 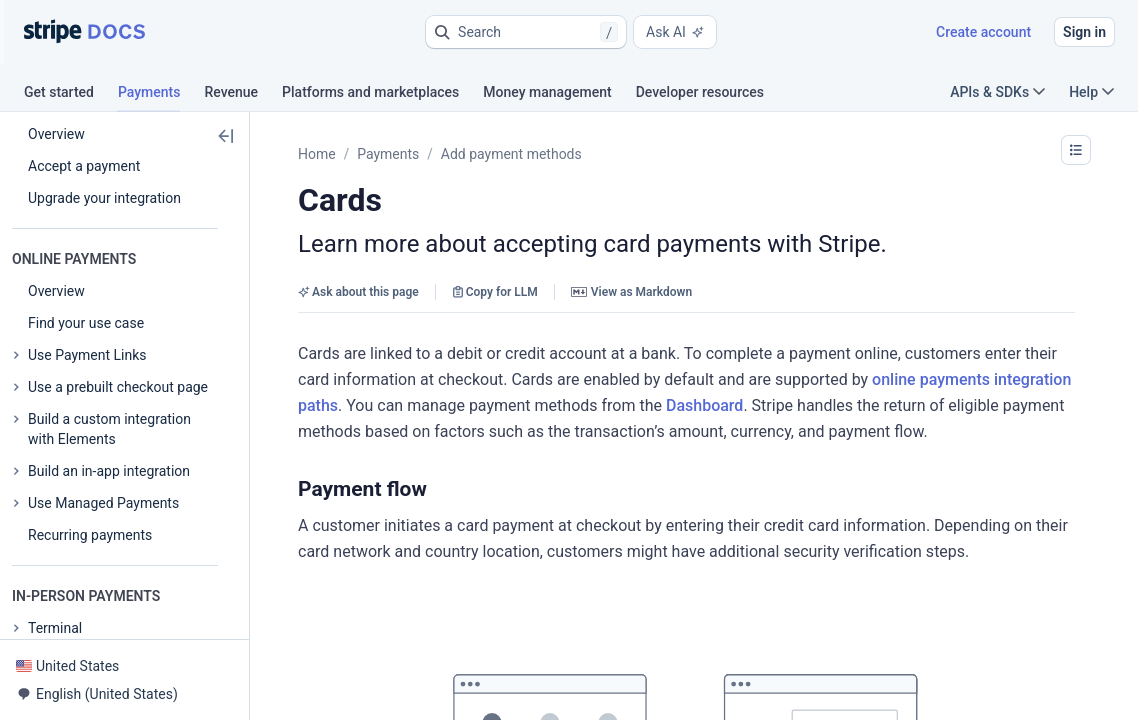 What do you see at coordinates (983, 32) in the screenshot?
I see `Create account` at bounding box center [983, 32].